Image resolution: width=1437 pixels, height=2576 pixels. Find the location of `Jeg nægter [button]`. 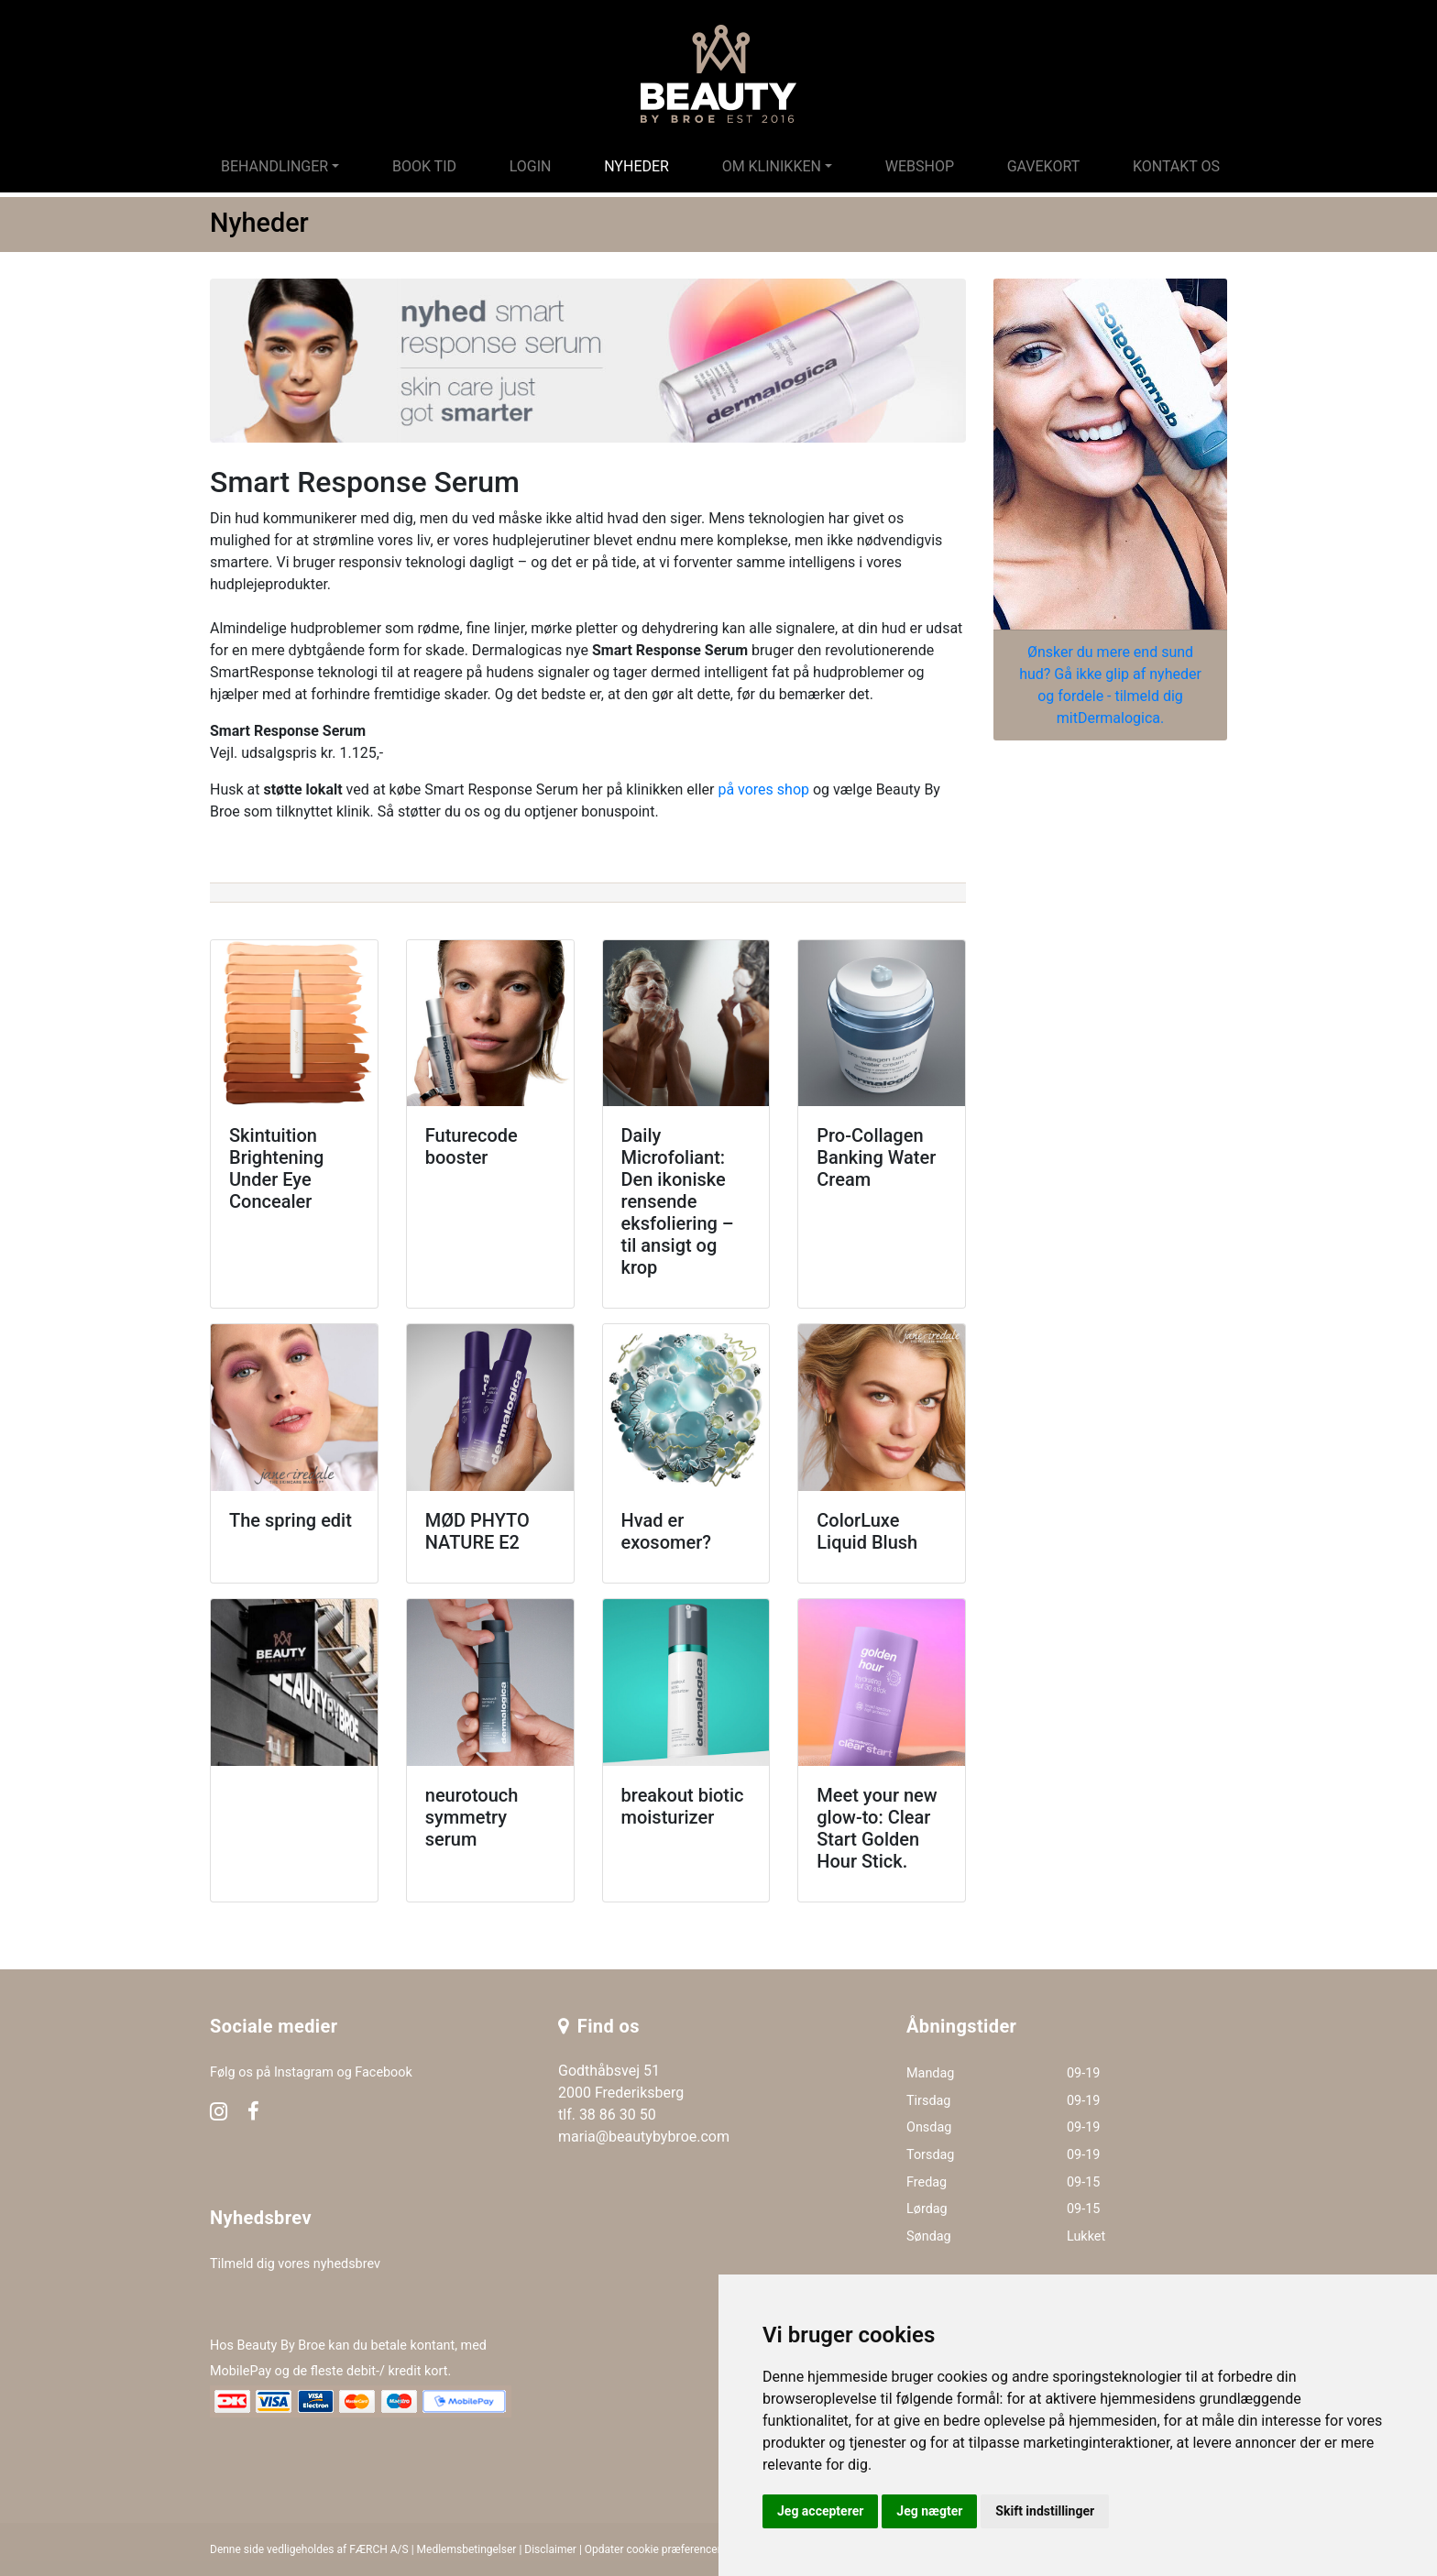

Jeg nægter [button] is located at coordinates (929, 2511).